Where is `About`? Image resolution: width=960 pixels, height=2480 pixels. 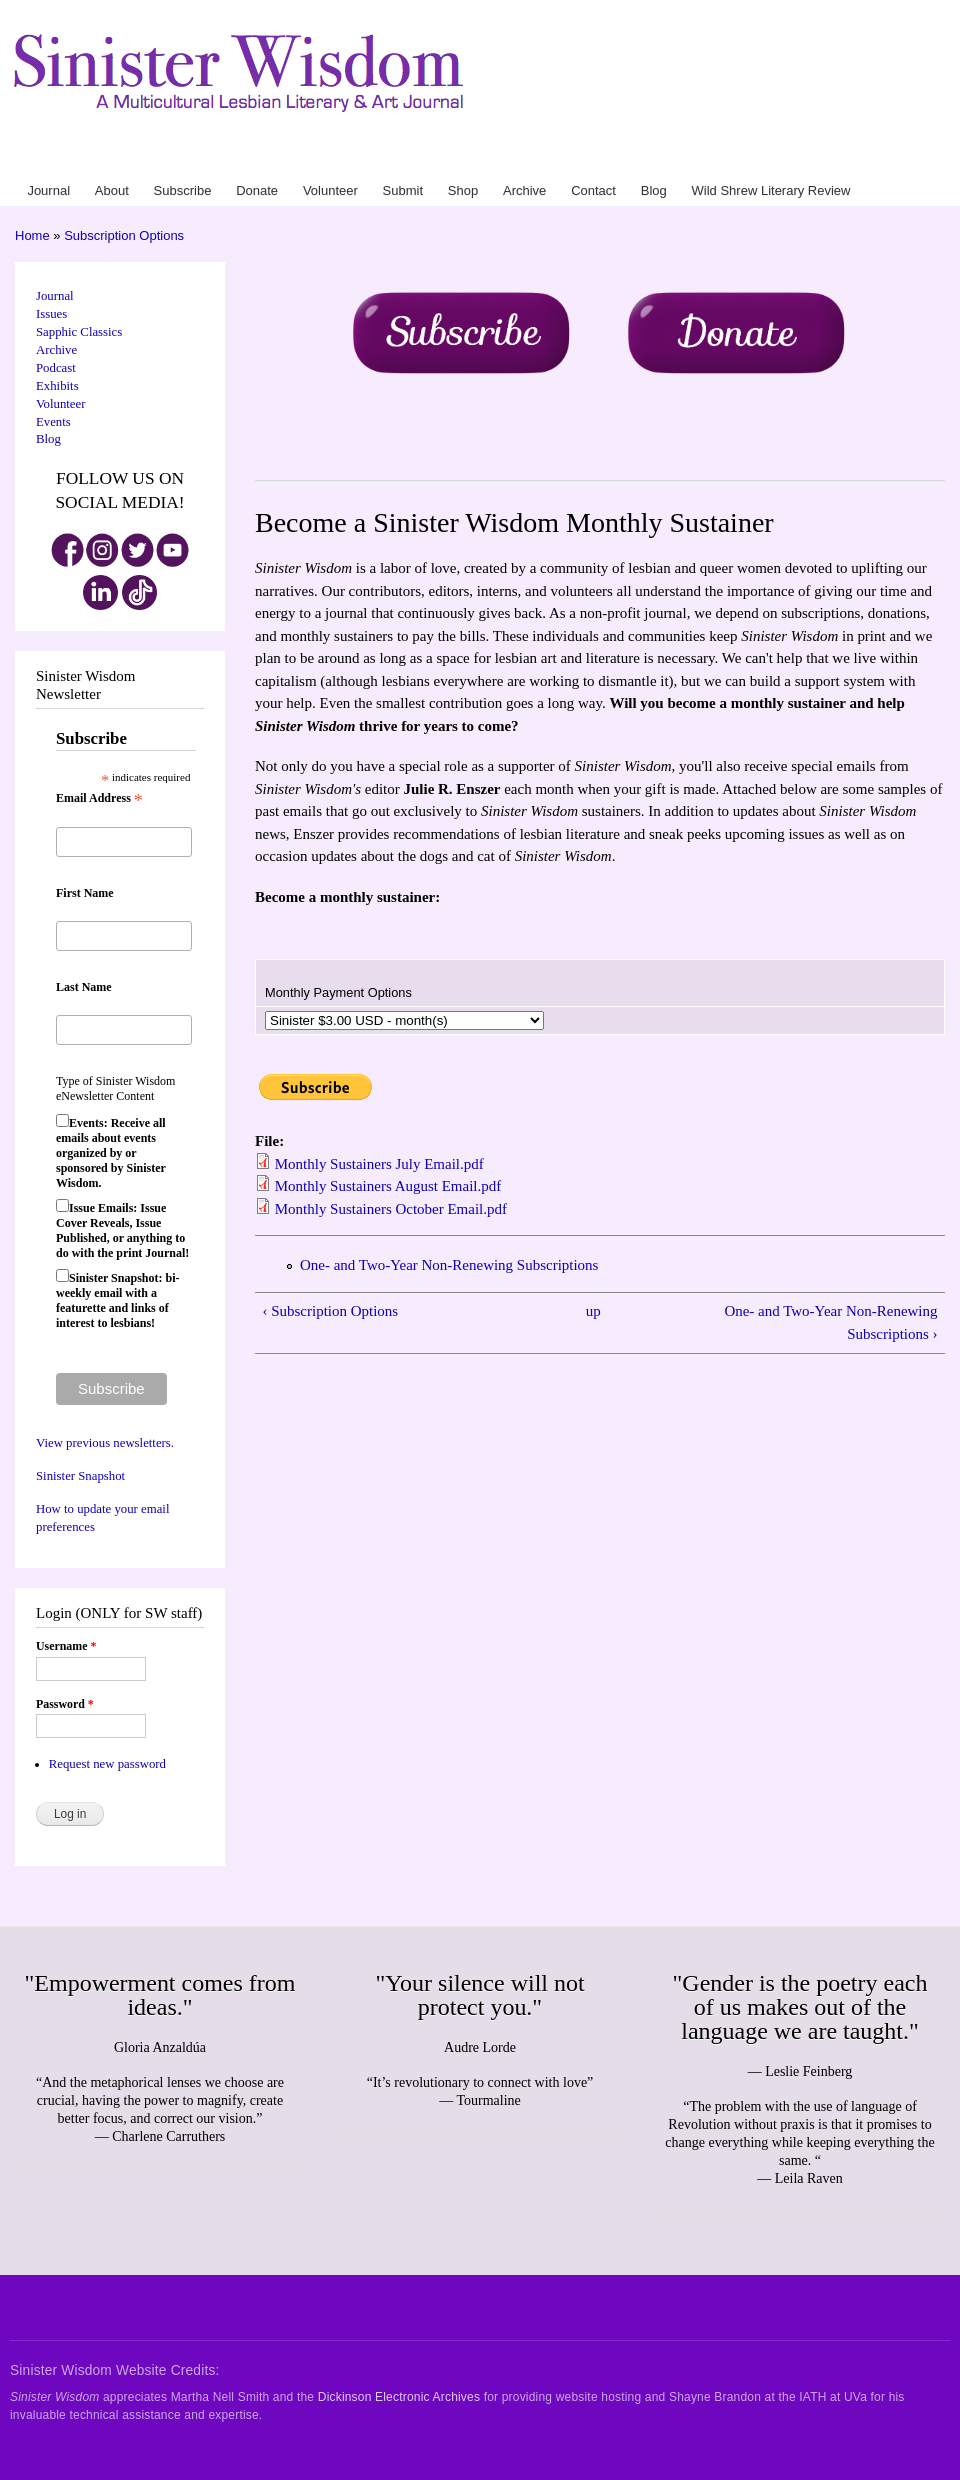
About is located at coordinates (469, 159).